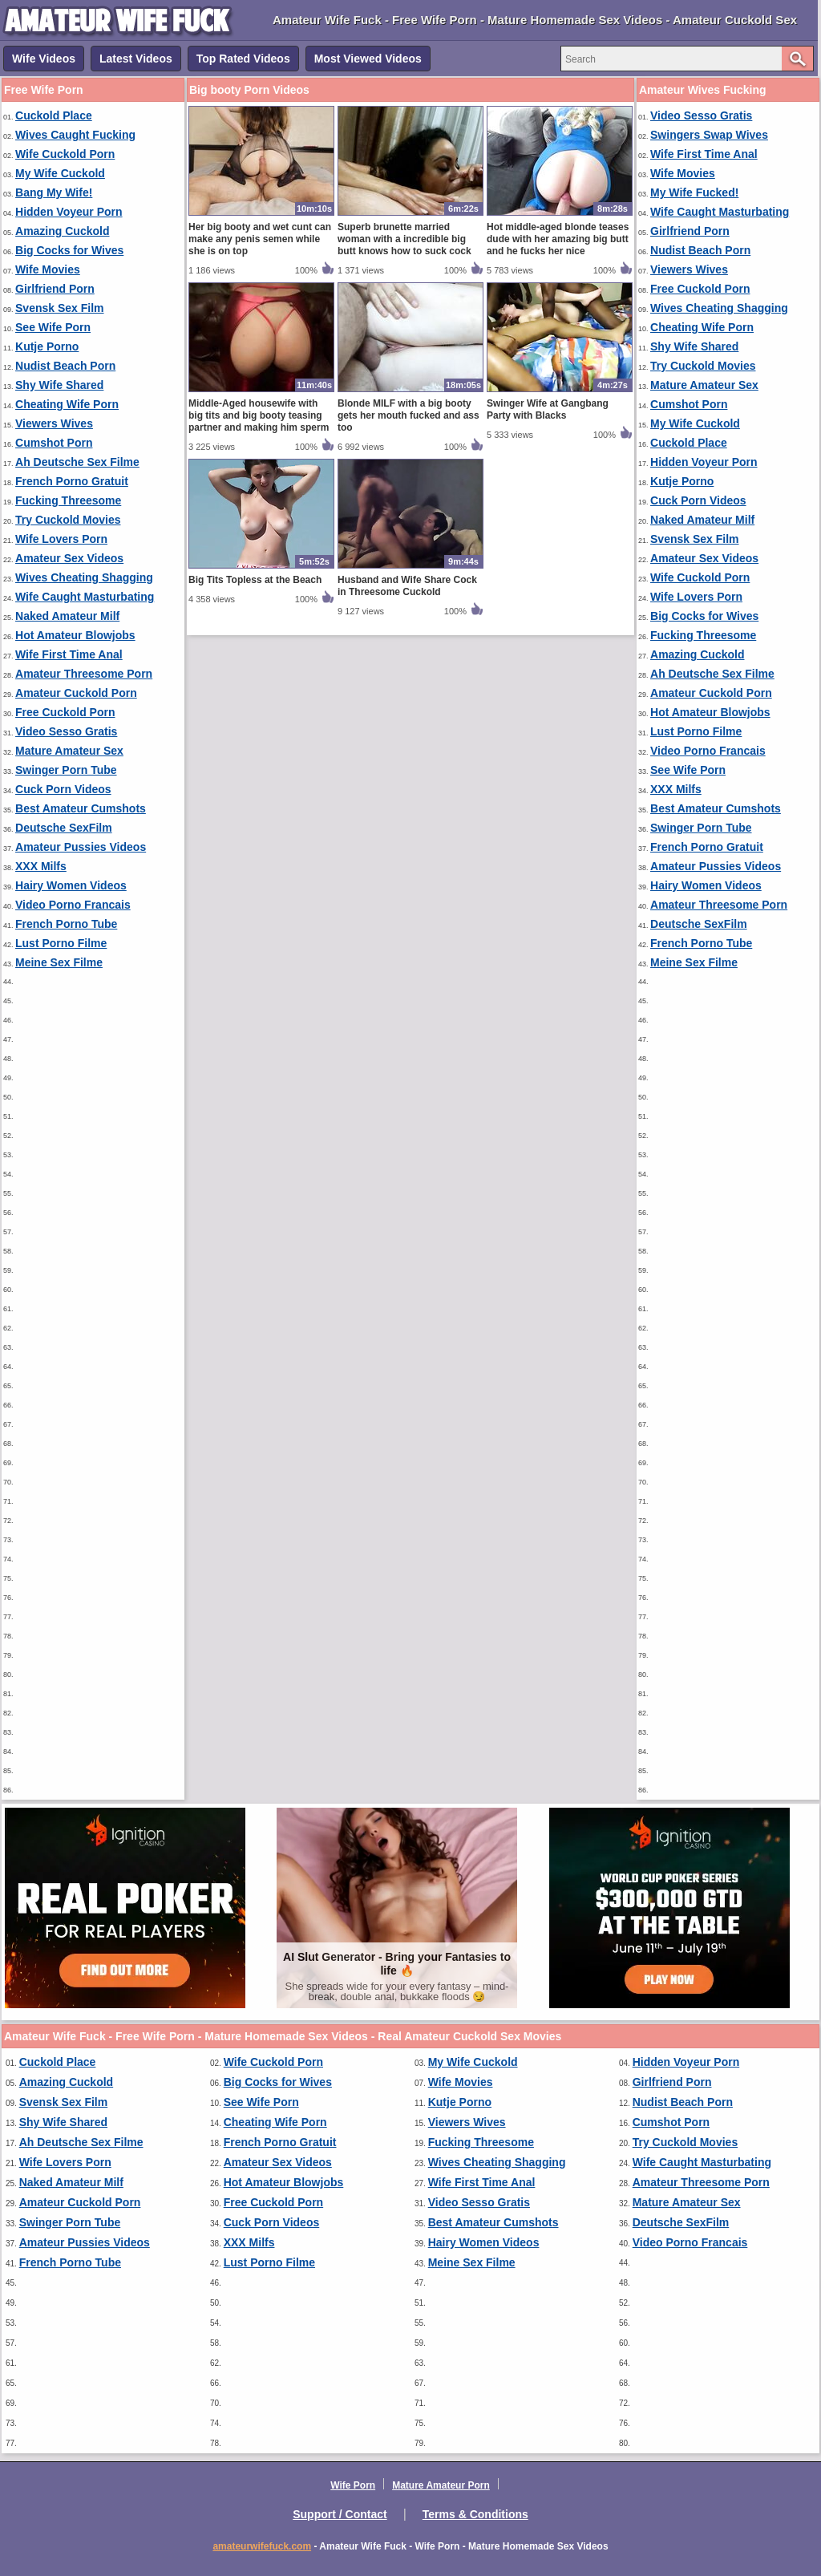  Describe the element at coordinates (67, 404) in the screenshot. I see `Cheating Wife Porn` at that location.